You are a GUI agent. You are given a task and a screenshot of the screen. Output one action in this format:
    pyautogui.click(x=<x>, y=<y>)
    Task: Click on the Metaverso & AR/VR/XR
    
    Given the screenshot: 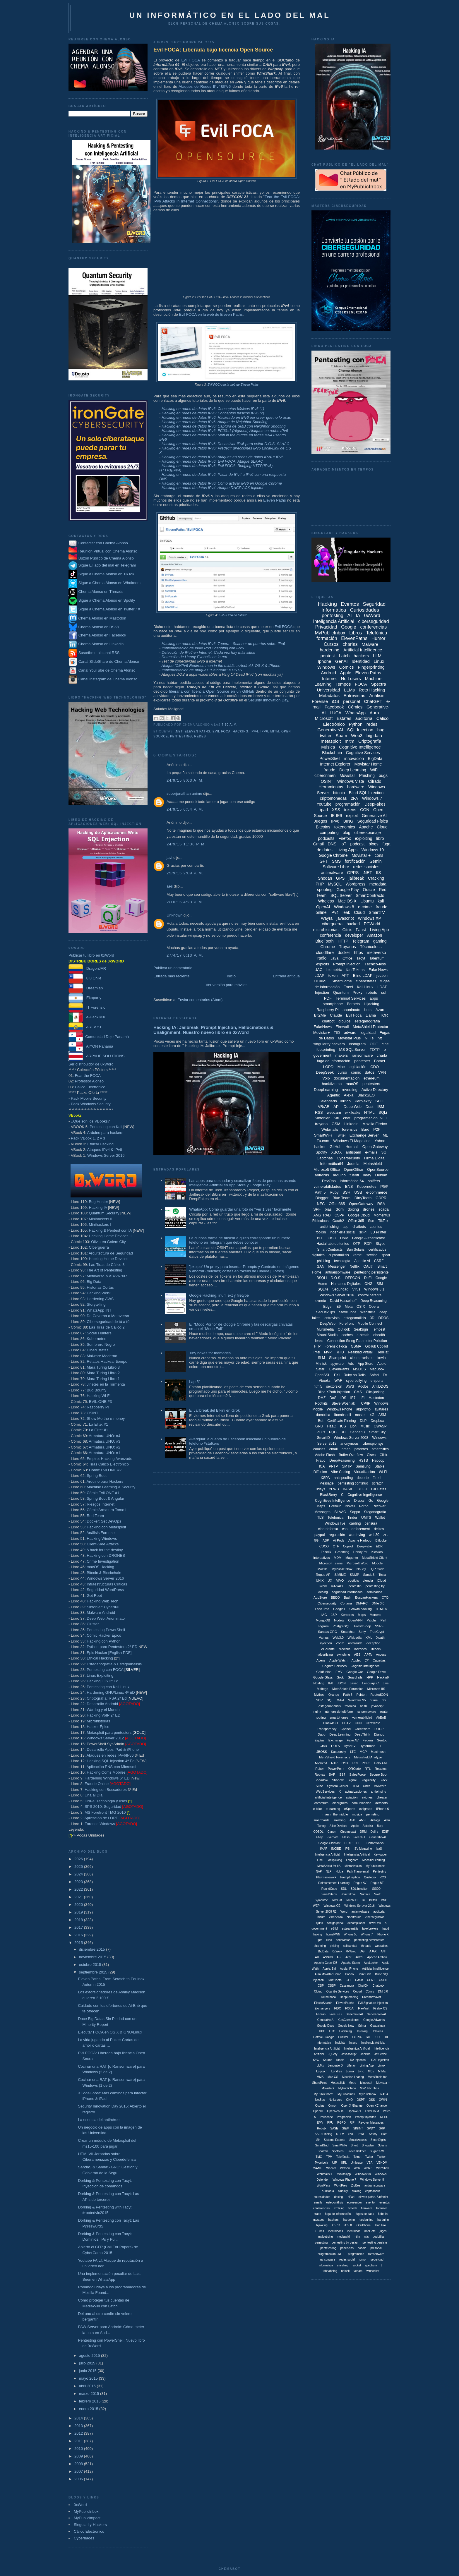 What is the action you would take?
    pyautogui.click(x=107, y=1276)
    